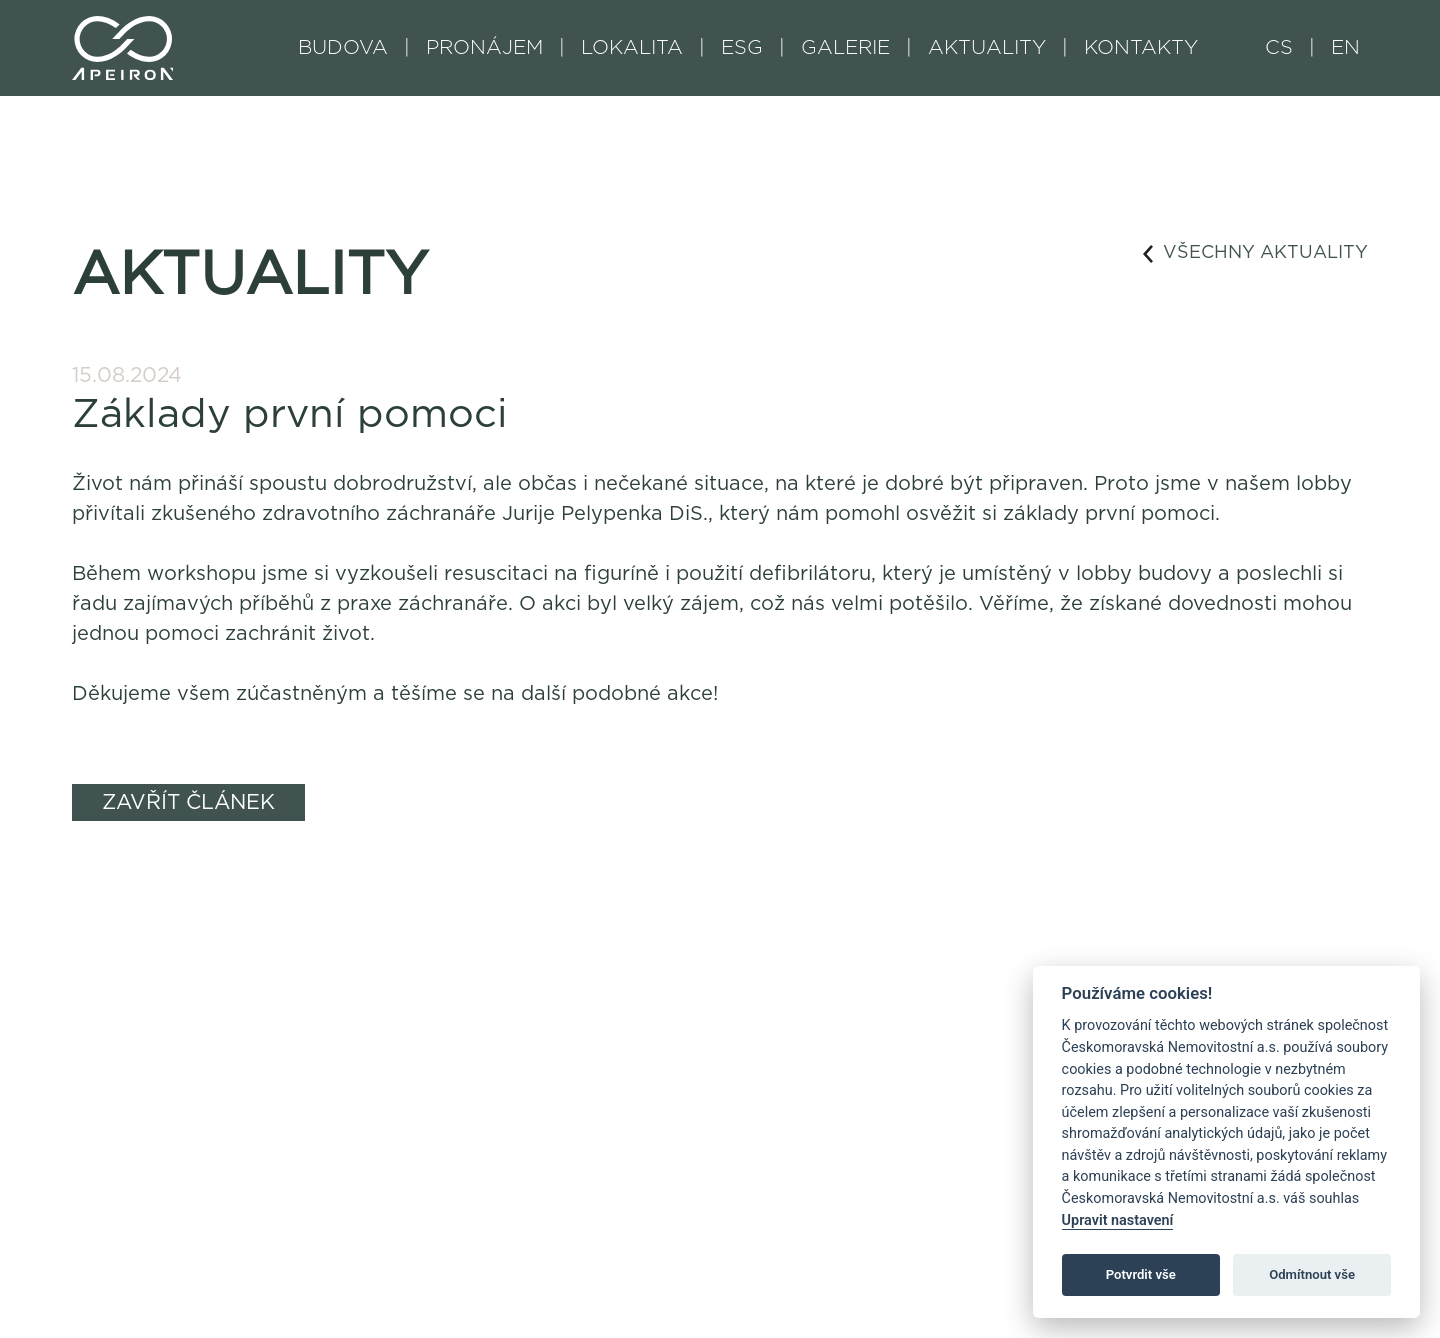 This screenshot has width=1440, height=1338. I want to click on PRONÁJEM, so click(484, 48).